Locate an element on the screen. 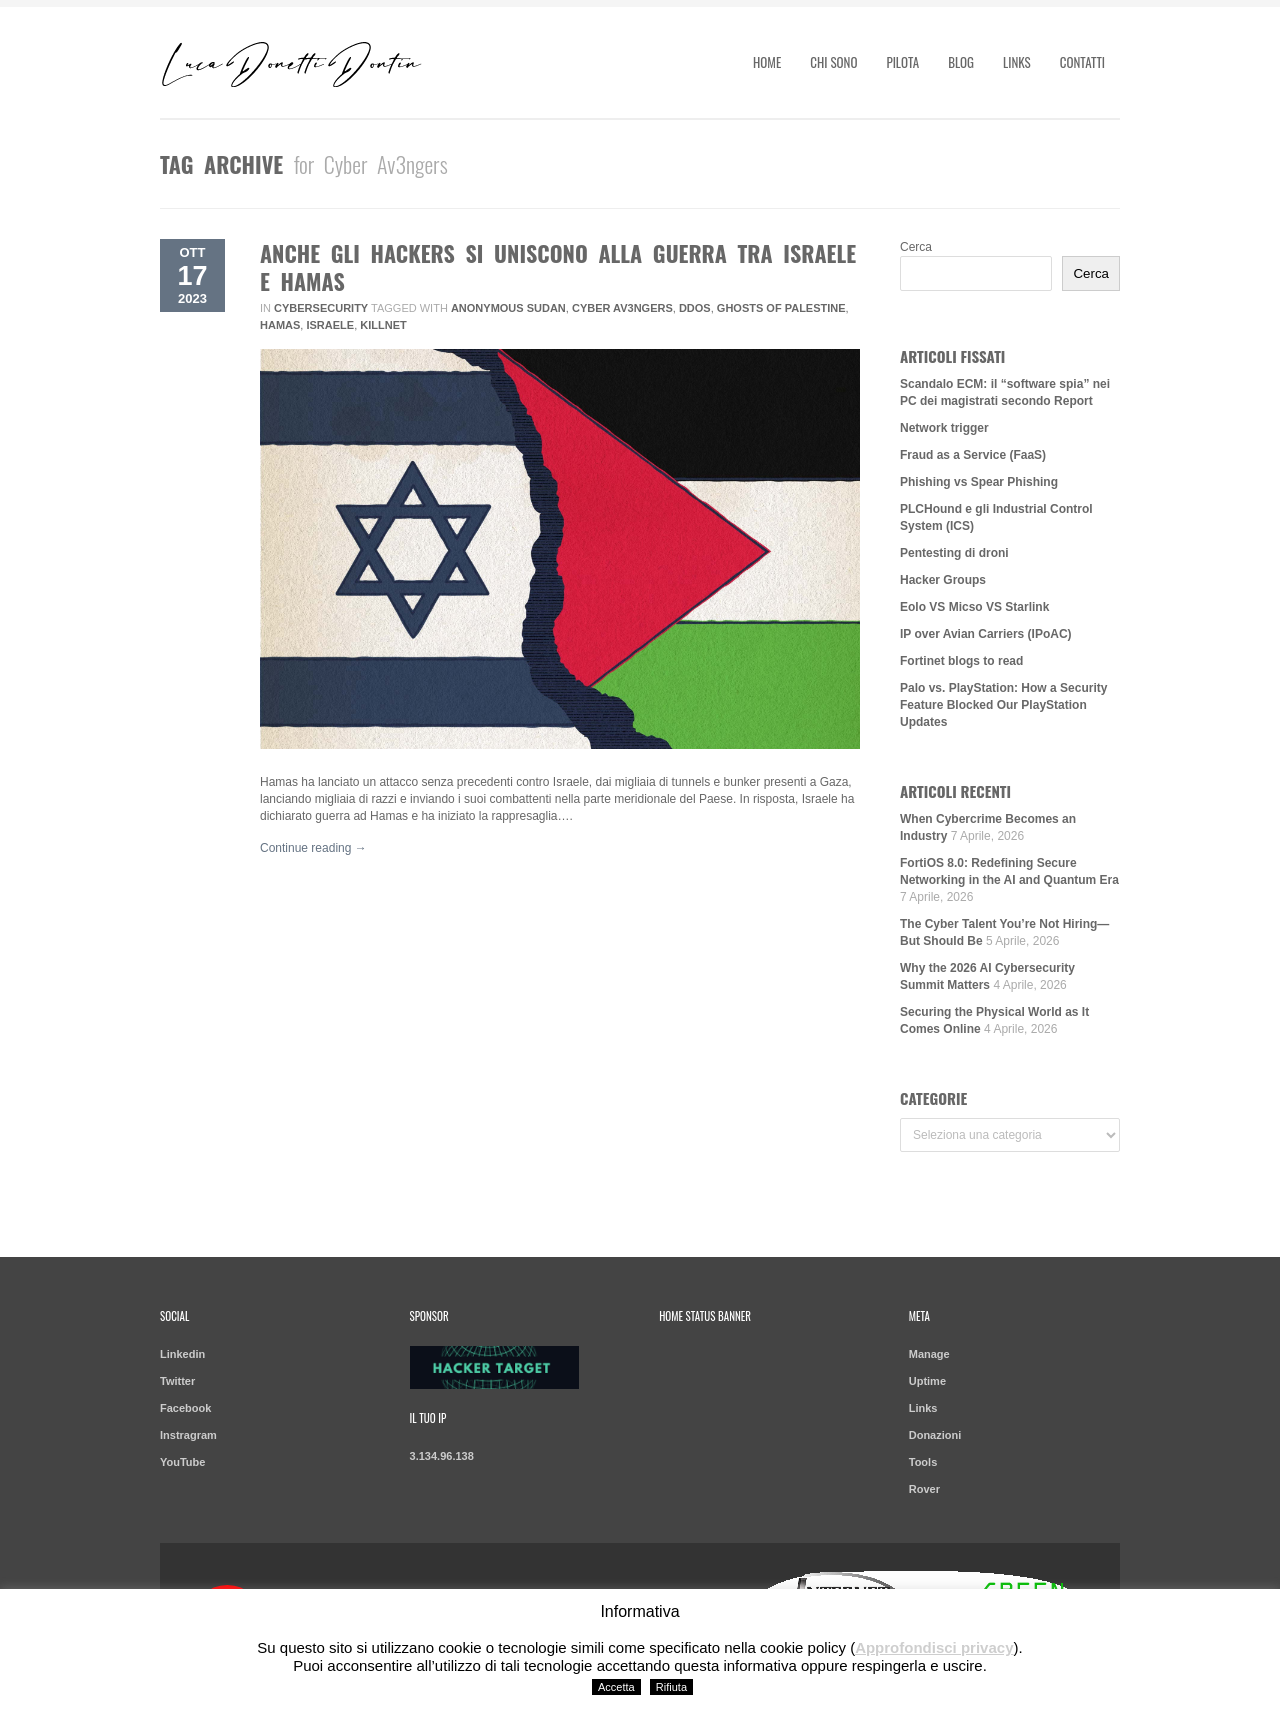 This screenshot has height=1726, width=1280. Donazioni is located at coordinates (935, 1435).